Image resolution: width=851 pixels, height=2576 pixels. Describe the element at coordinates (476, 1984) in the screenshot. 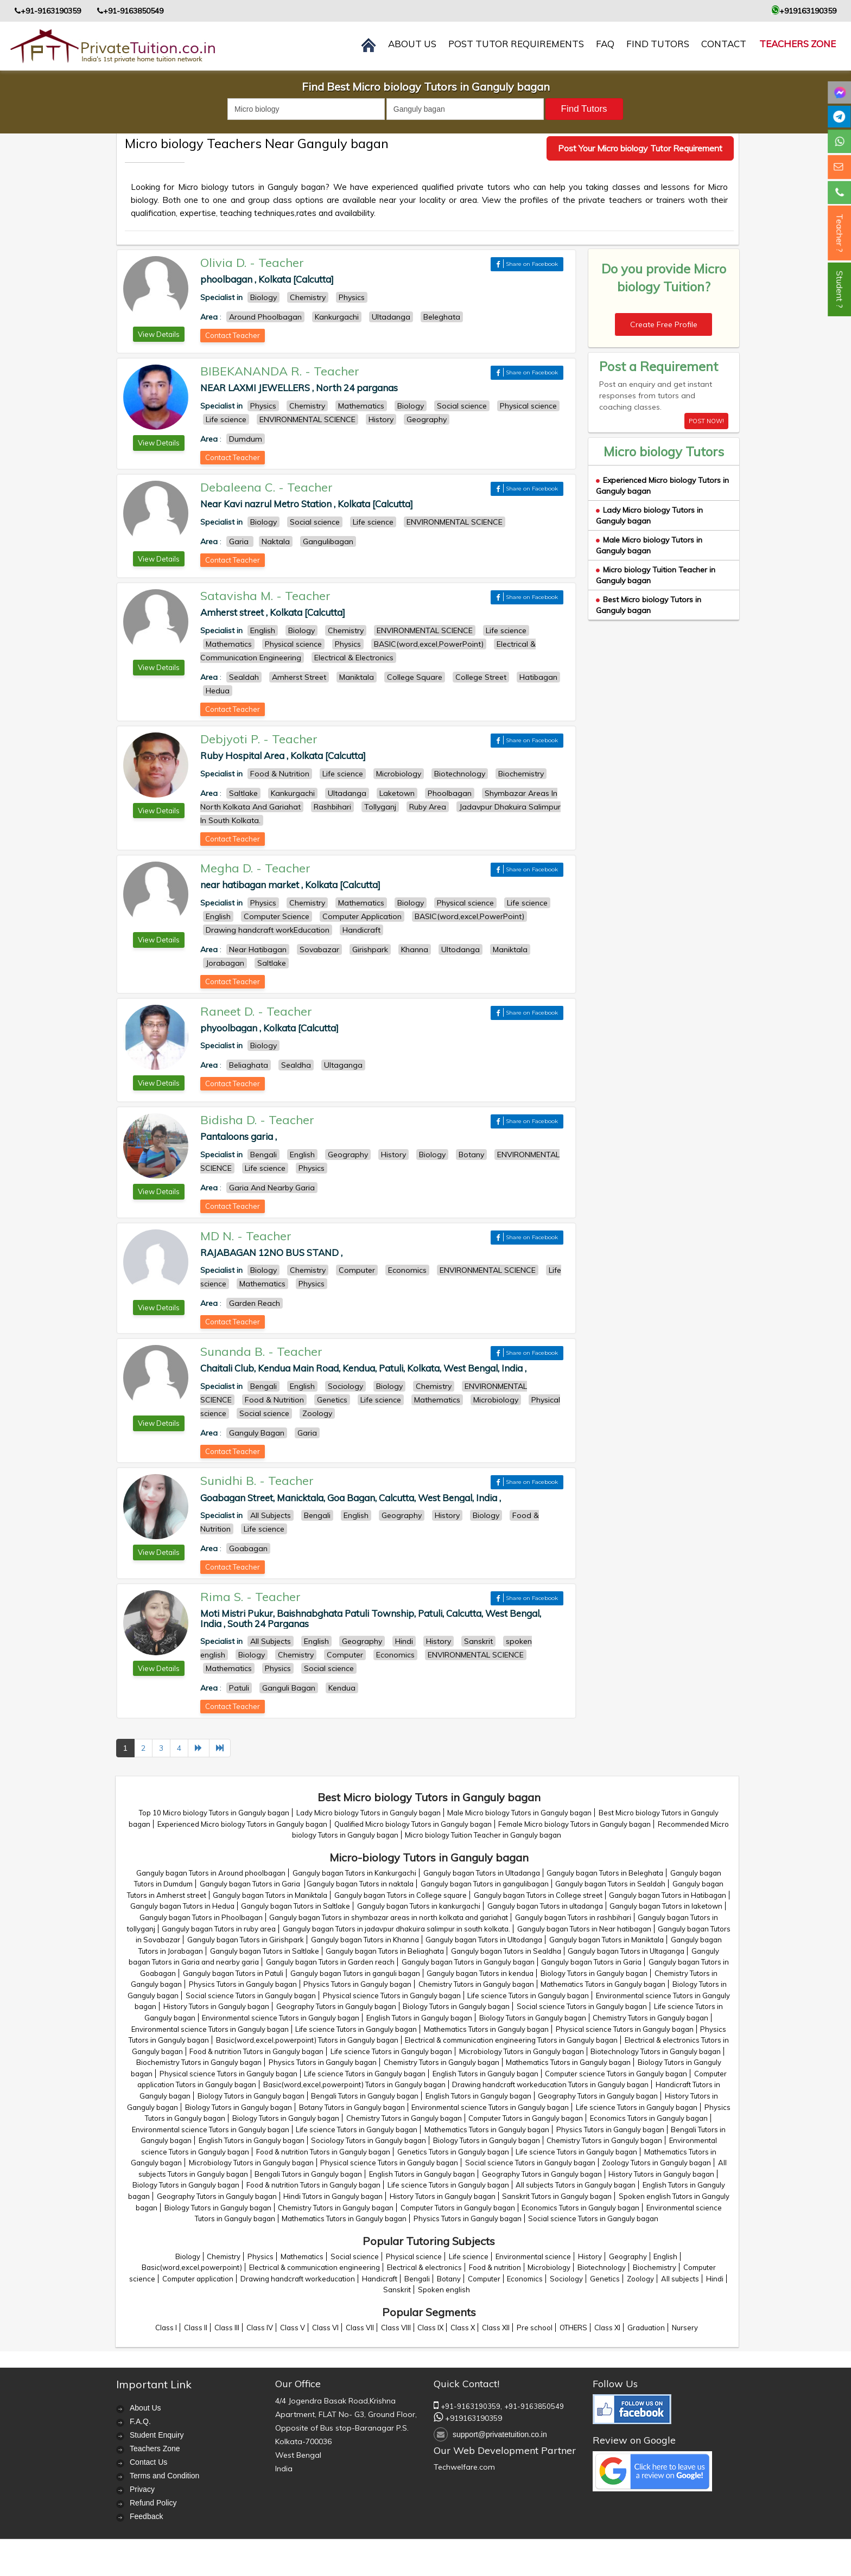

I see `Chemistry Tutors in Ganguly bagan` at that location.